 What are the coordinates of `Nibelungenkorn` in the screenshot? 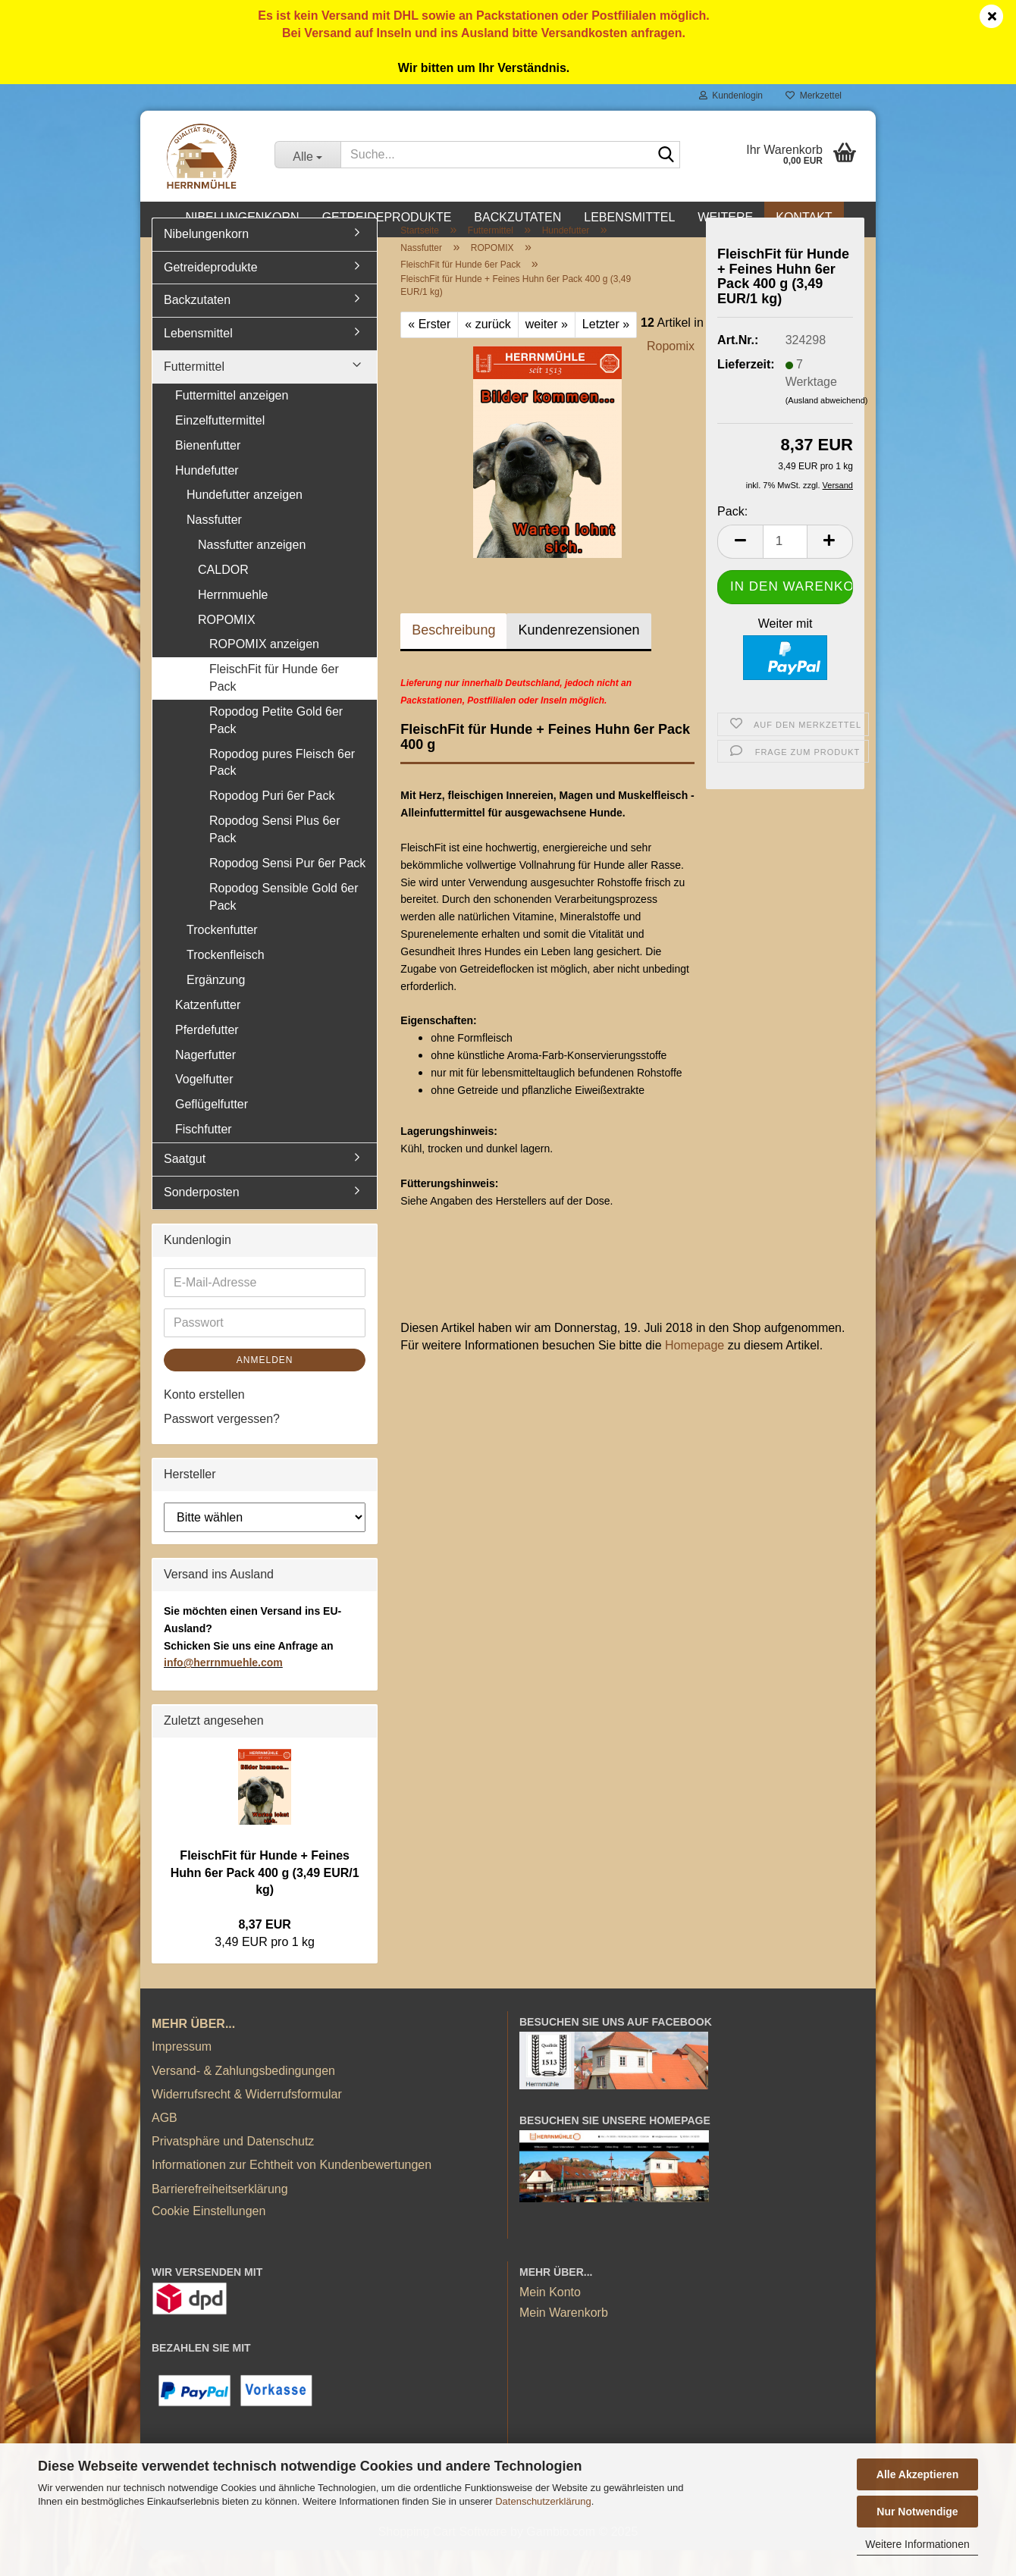 It's located at (242, 217).